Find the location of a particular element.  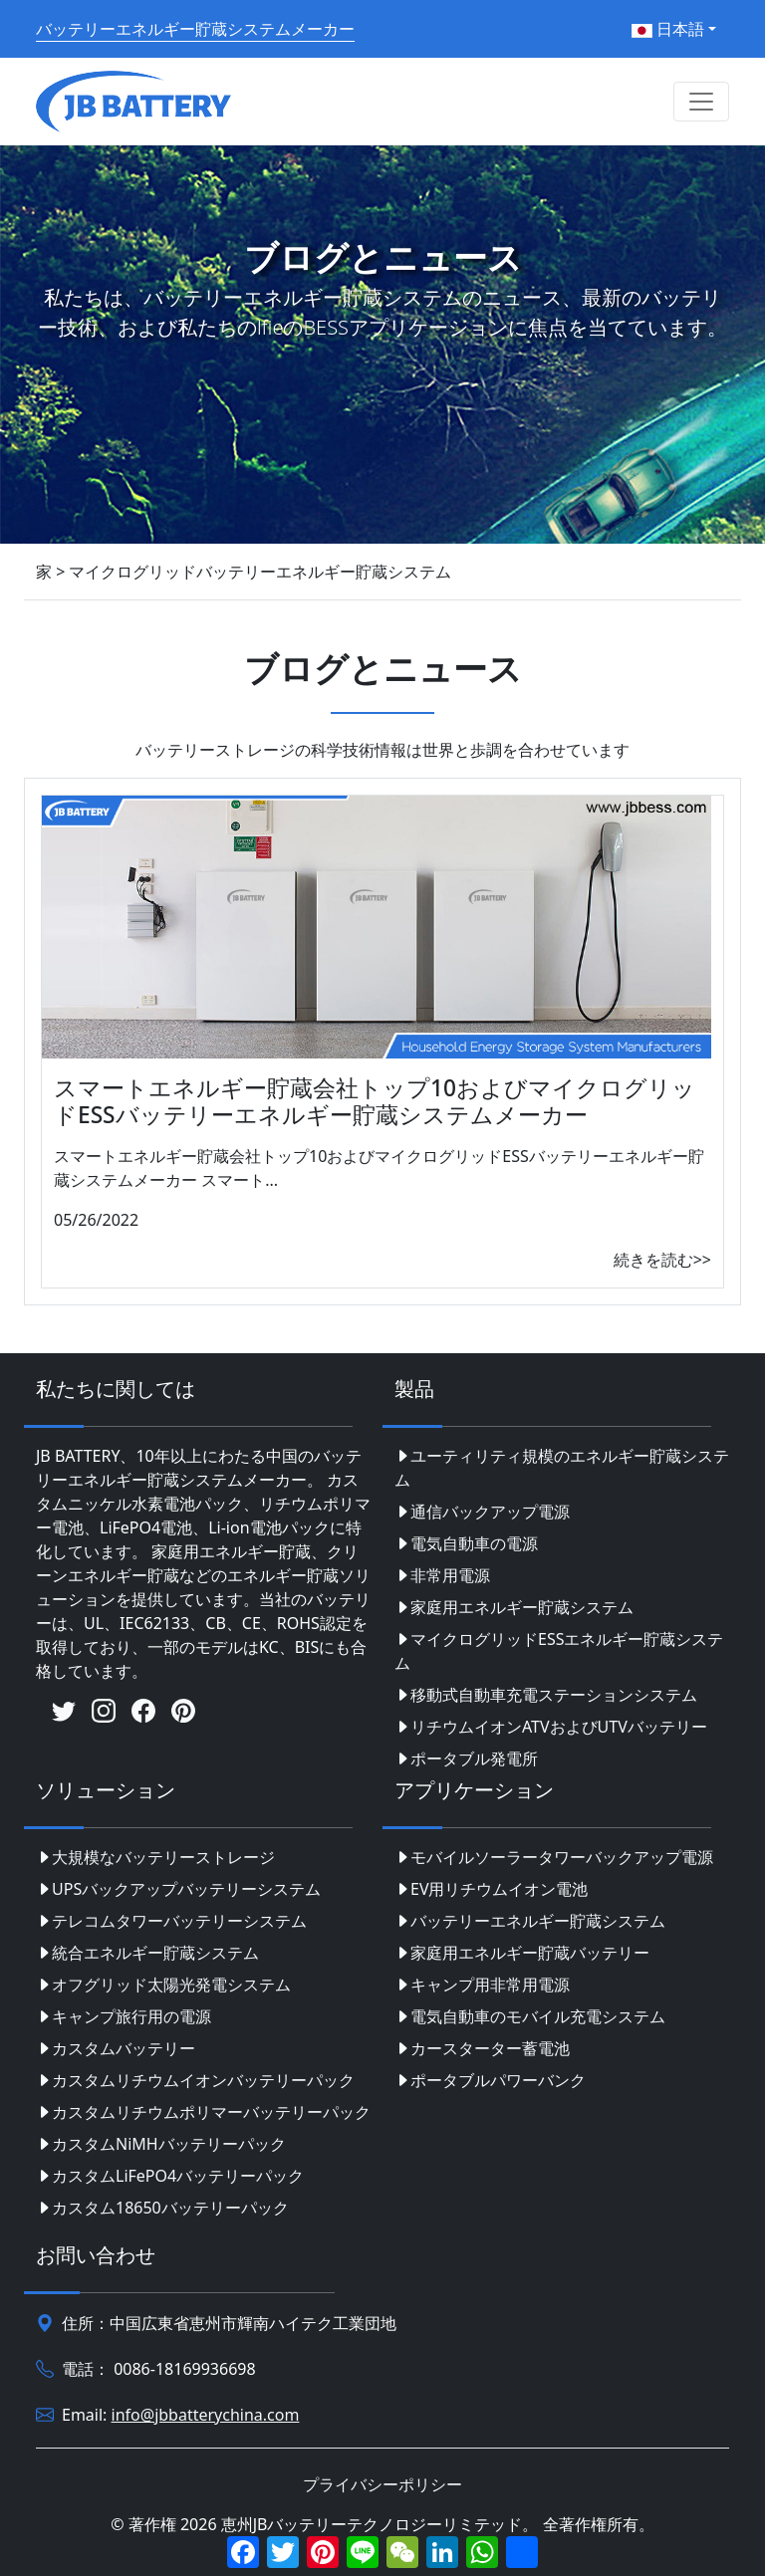

家庭用エネルギー貯蔵バッテリー is located at coordinates (521, 1953).